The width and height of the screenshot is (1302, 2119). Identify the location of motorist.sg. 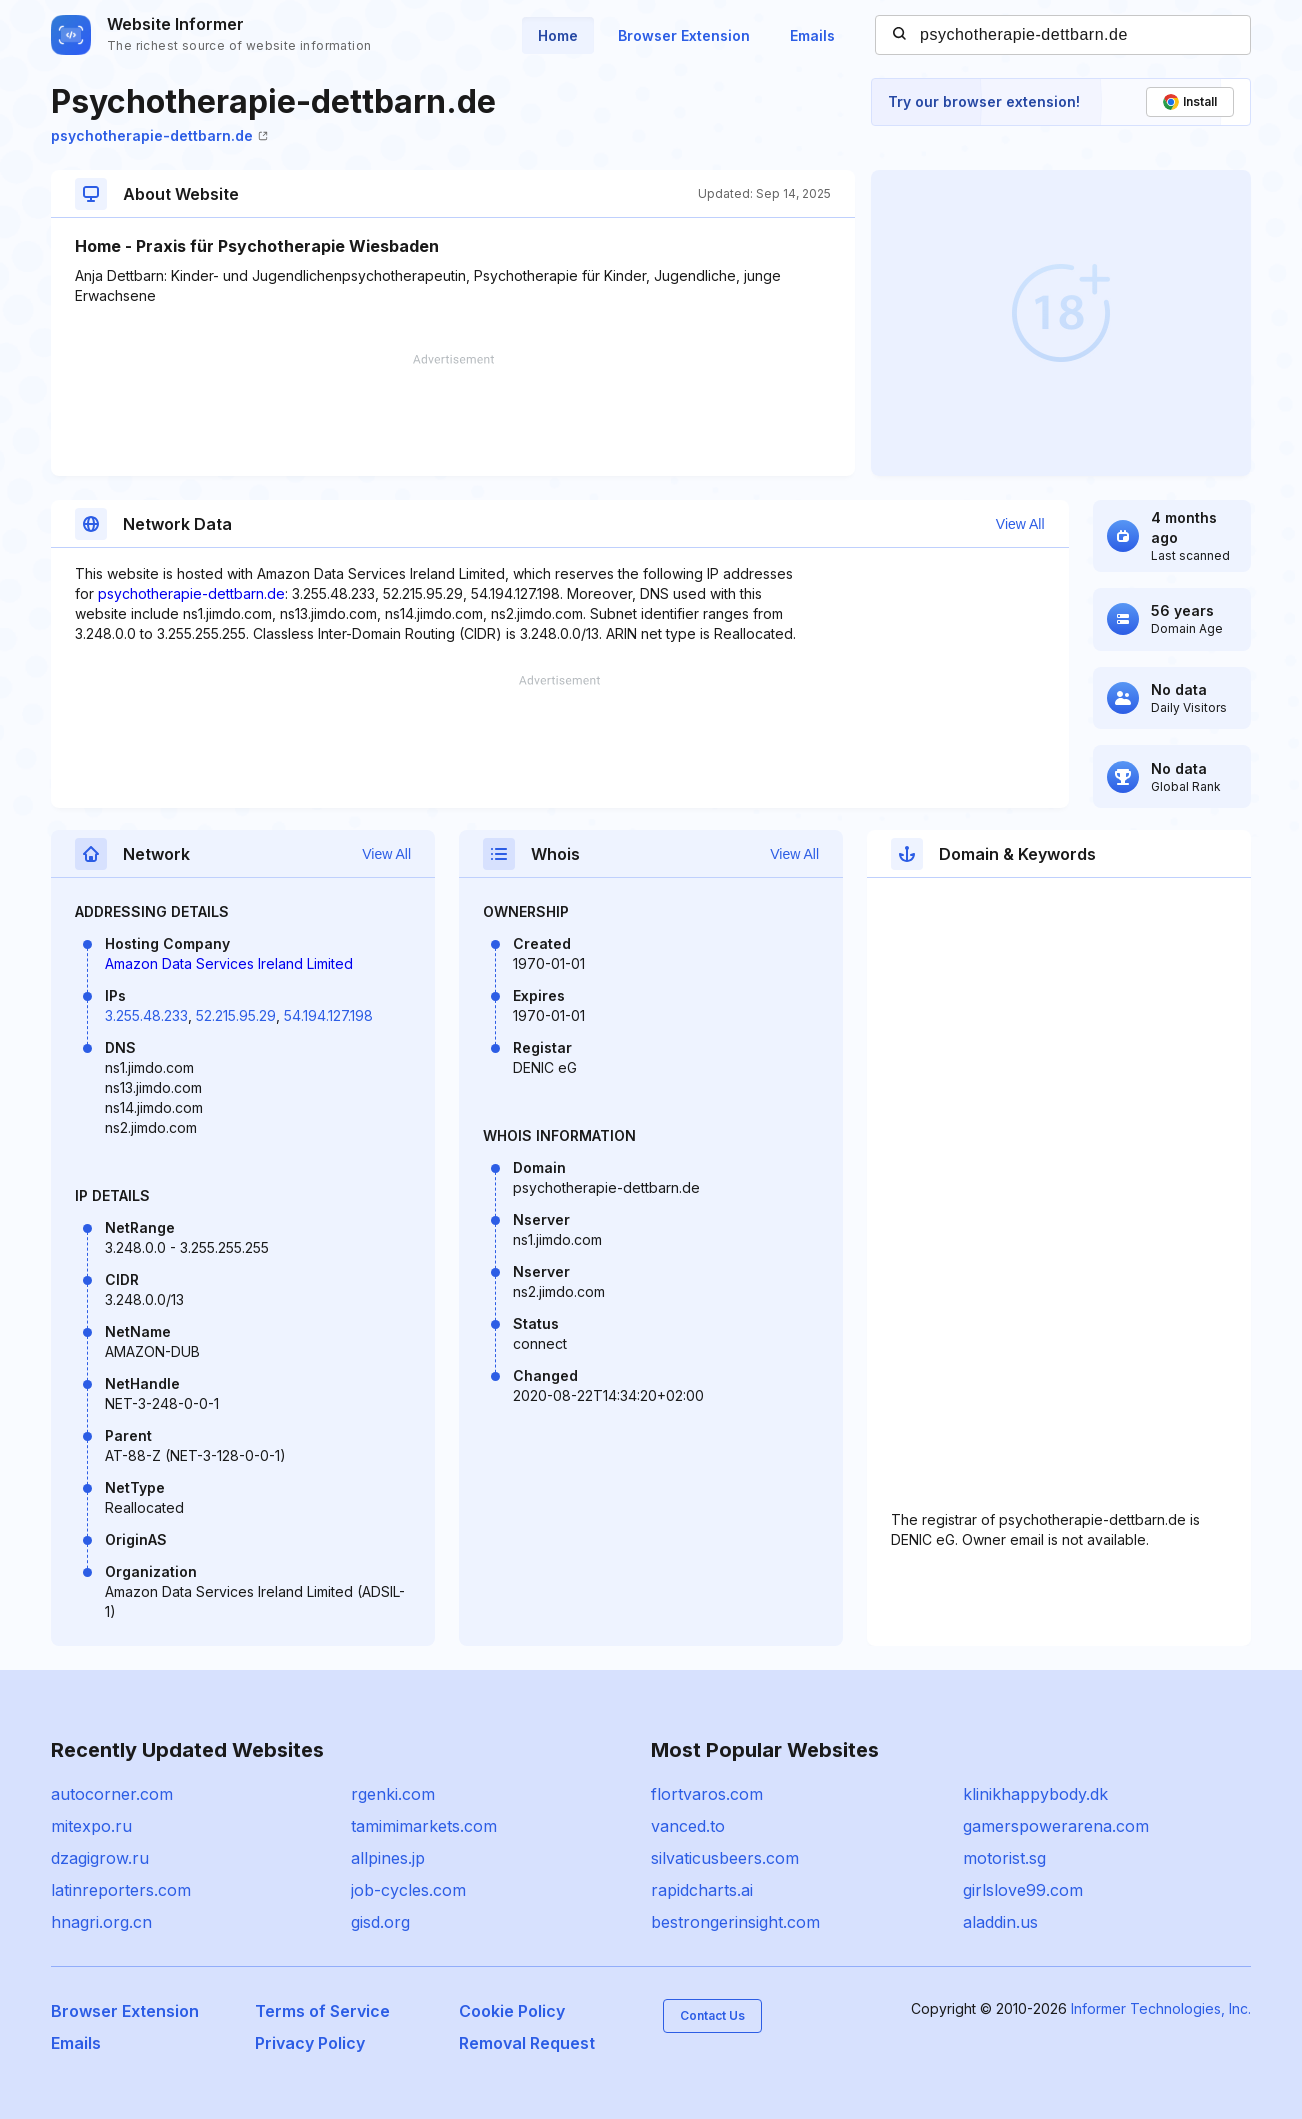
(1004, 1858).